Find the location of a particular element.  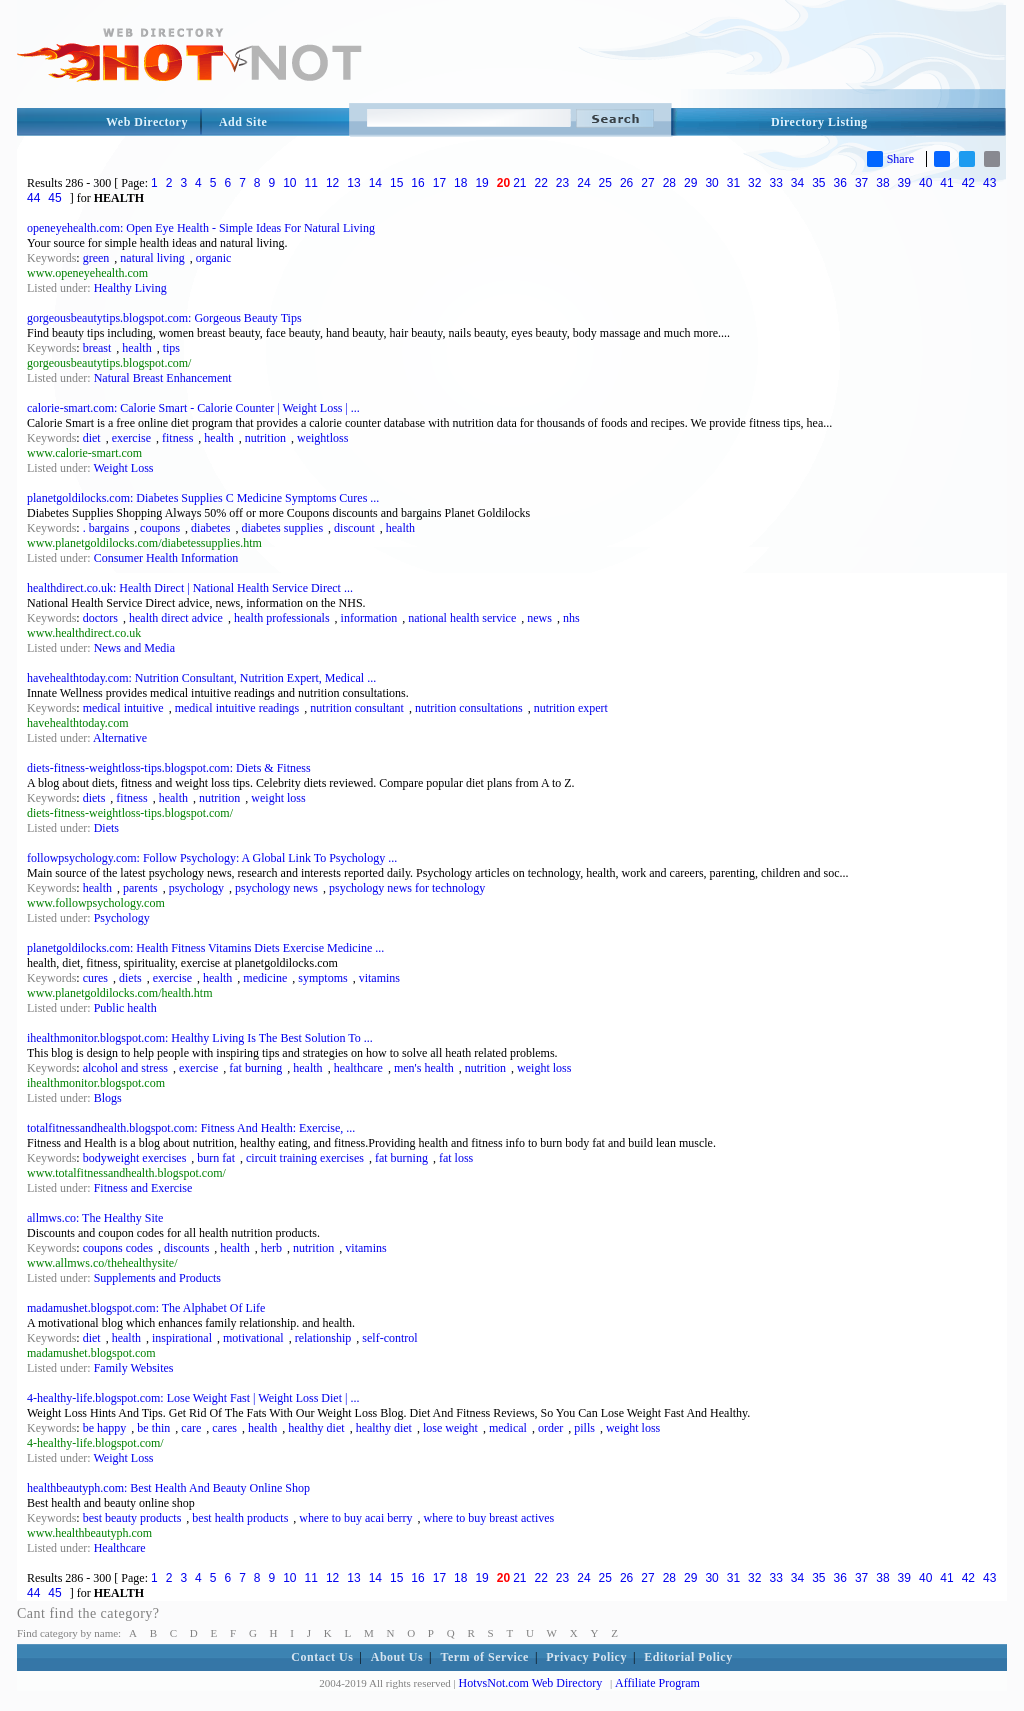

lose weight is located at coordinates (450, 1428).